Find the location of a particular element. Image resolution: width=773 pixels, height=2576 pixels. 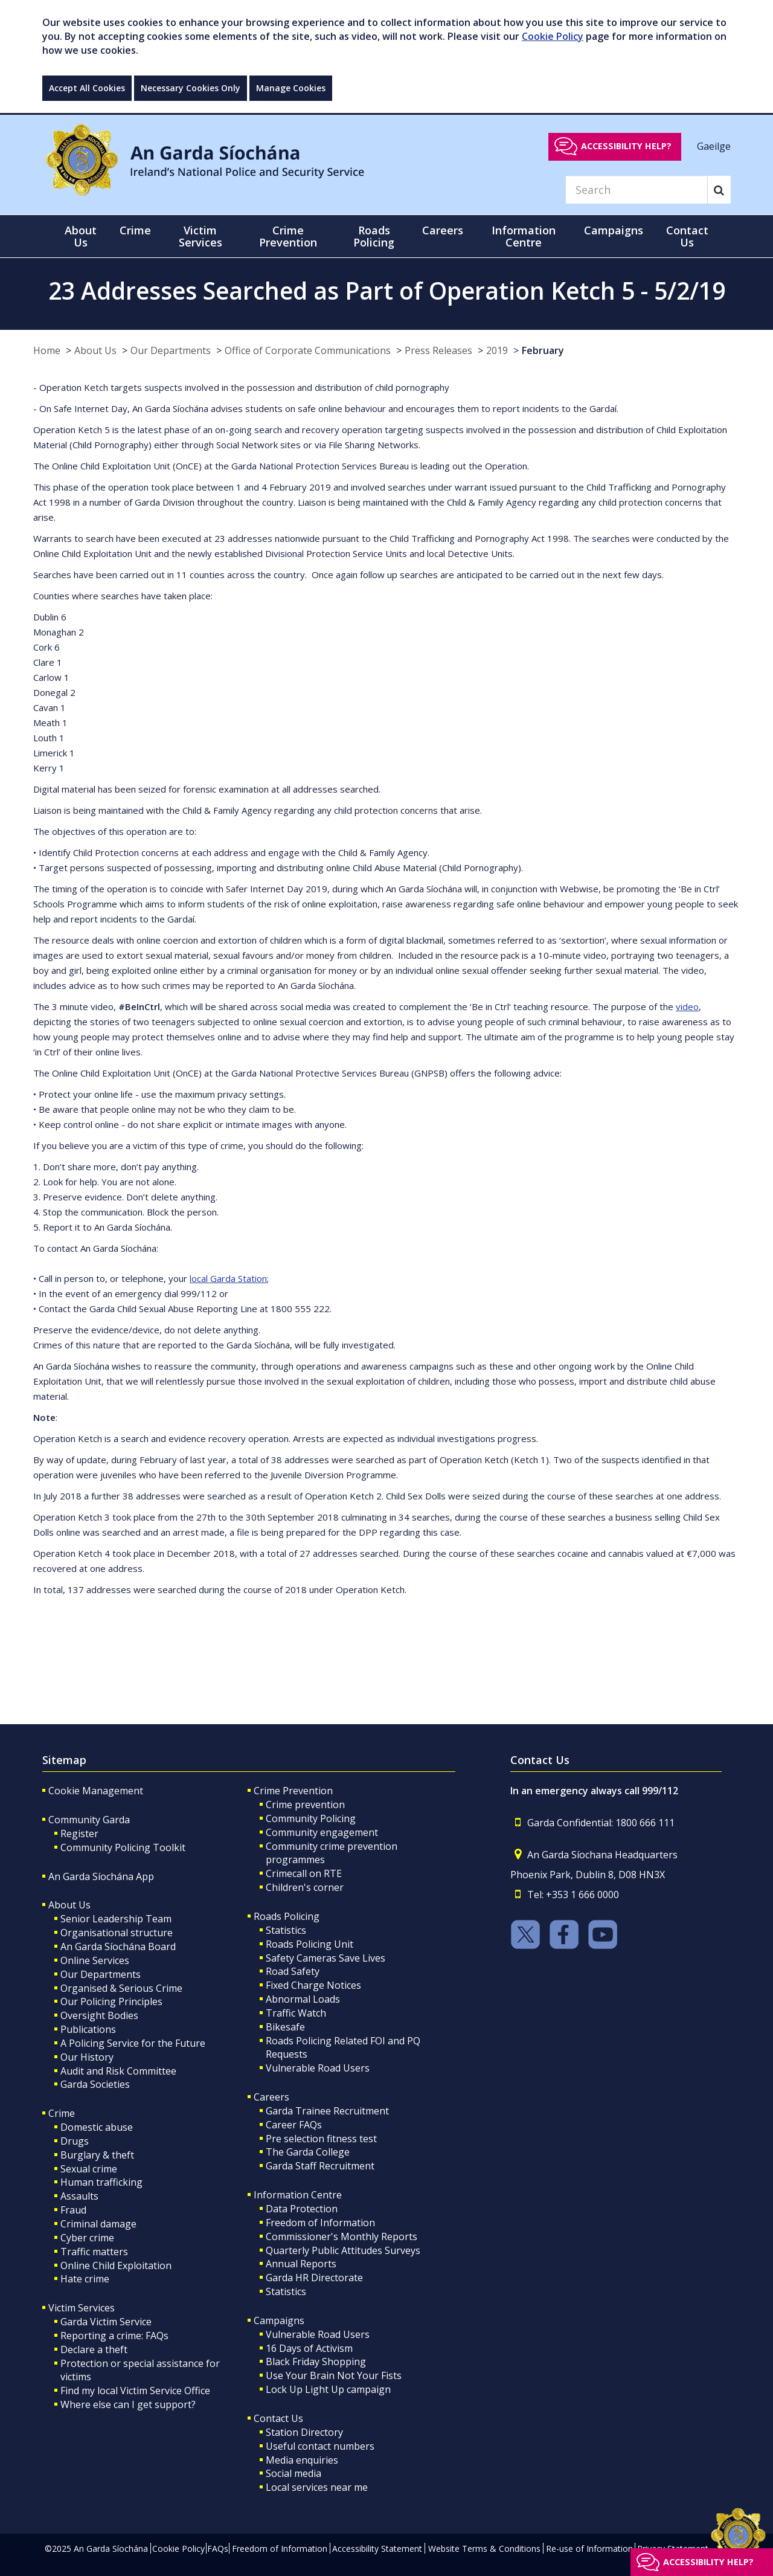

Freedom of Information is located at coordinates (320, 2222).